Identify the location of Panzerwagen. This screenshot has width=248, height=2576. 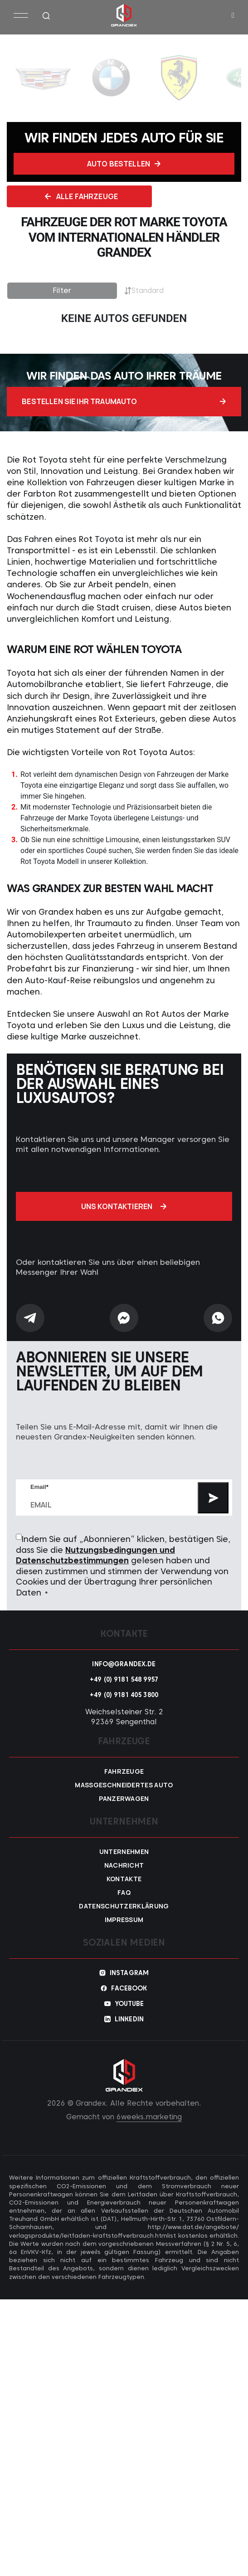
(124, 1794).